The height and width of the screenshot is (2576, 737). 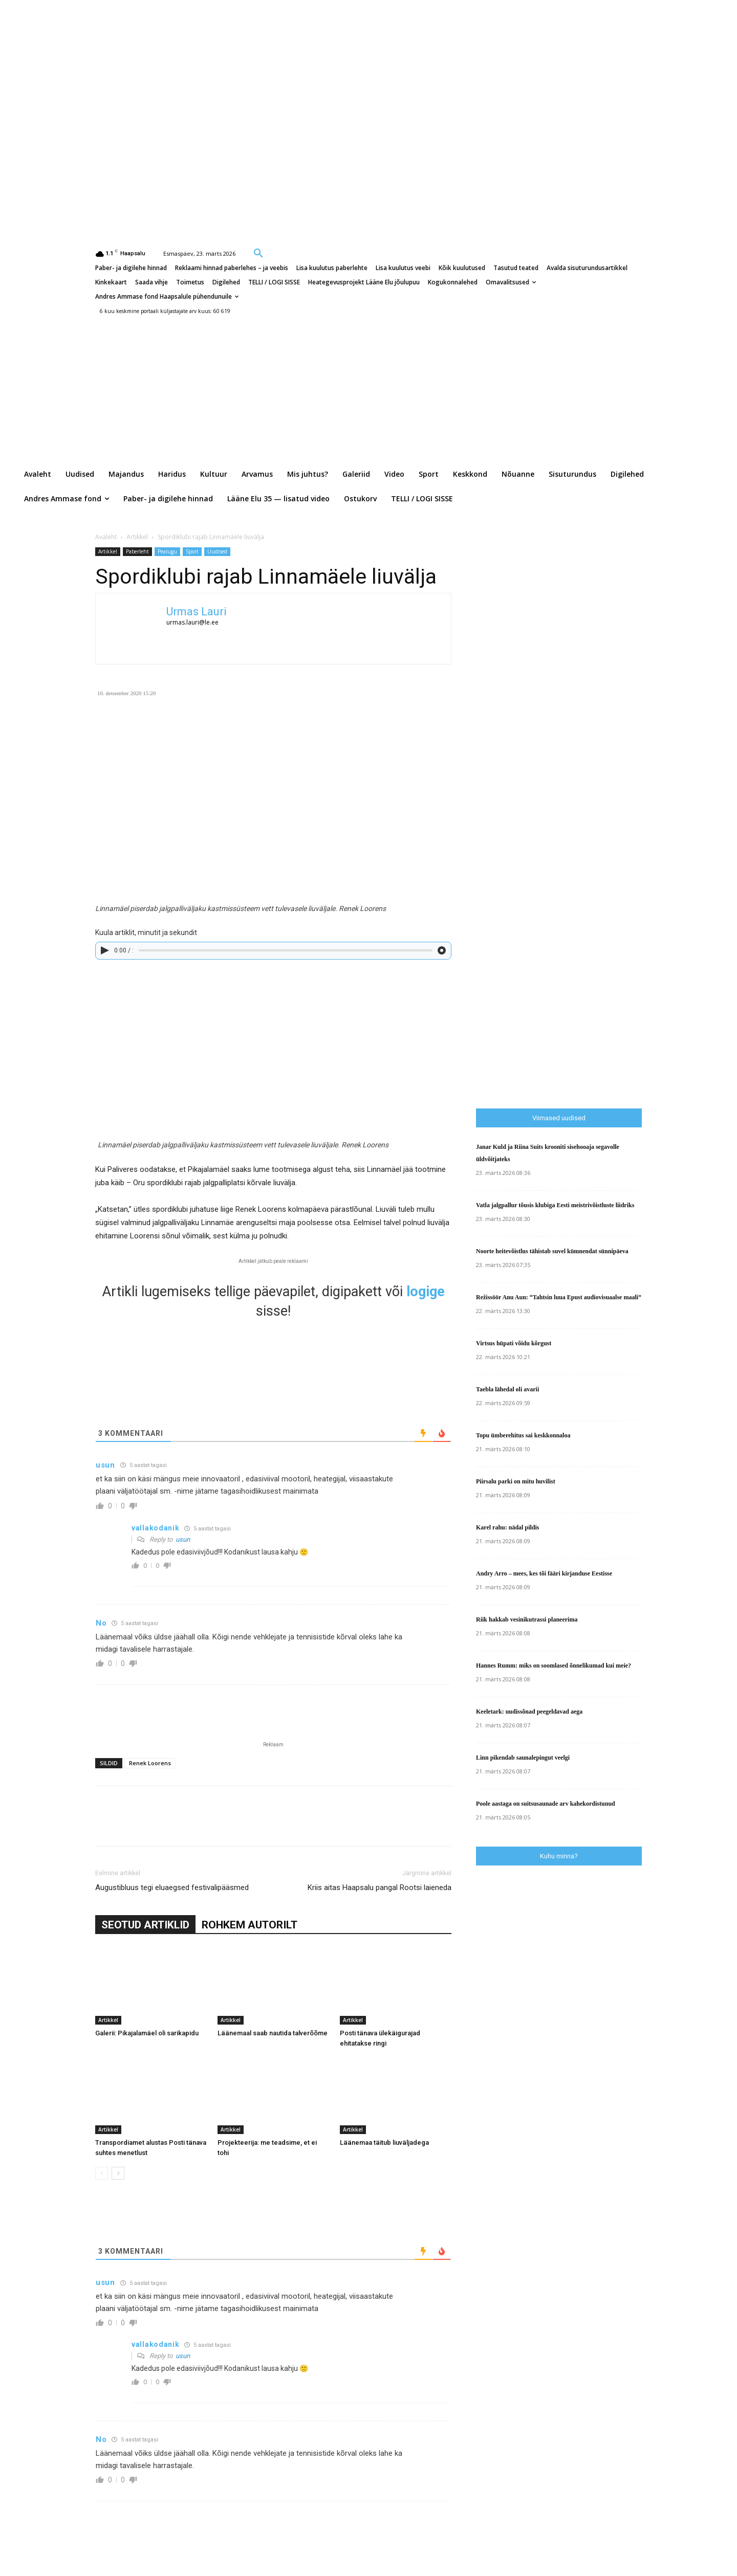 What do you see at coordinates (101, 2173) in the screenshot?
I see `[prev-page]` at bounding box center [101, 2173].